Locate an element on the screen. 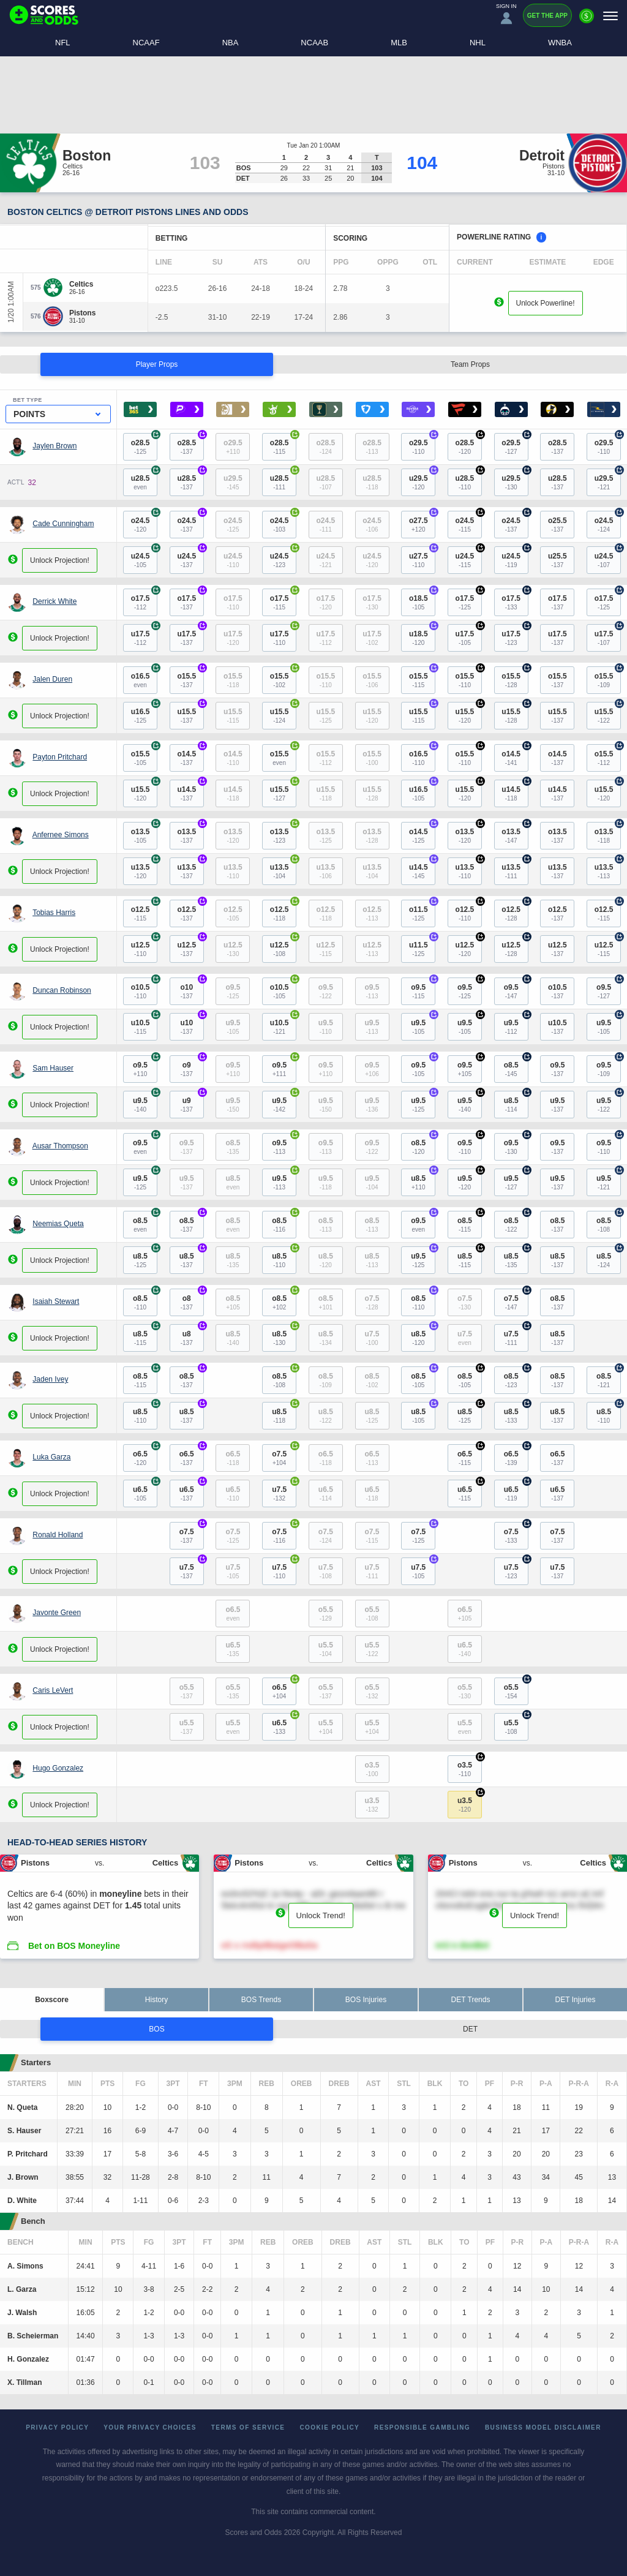  Bet on BOS Moneyline is located at coordinates (74, 1946).